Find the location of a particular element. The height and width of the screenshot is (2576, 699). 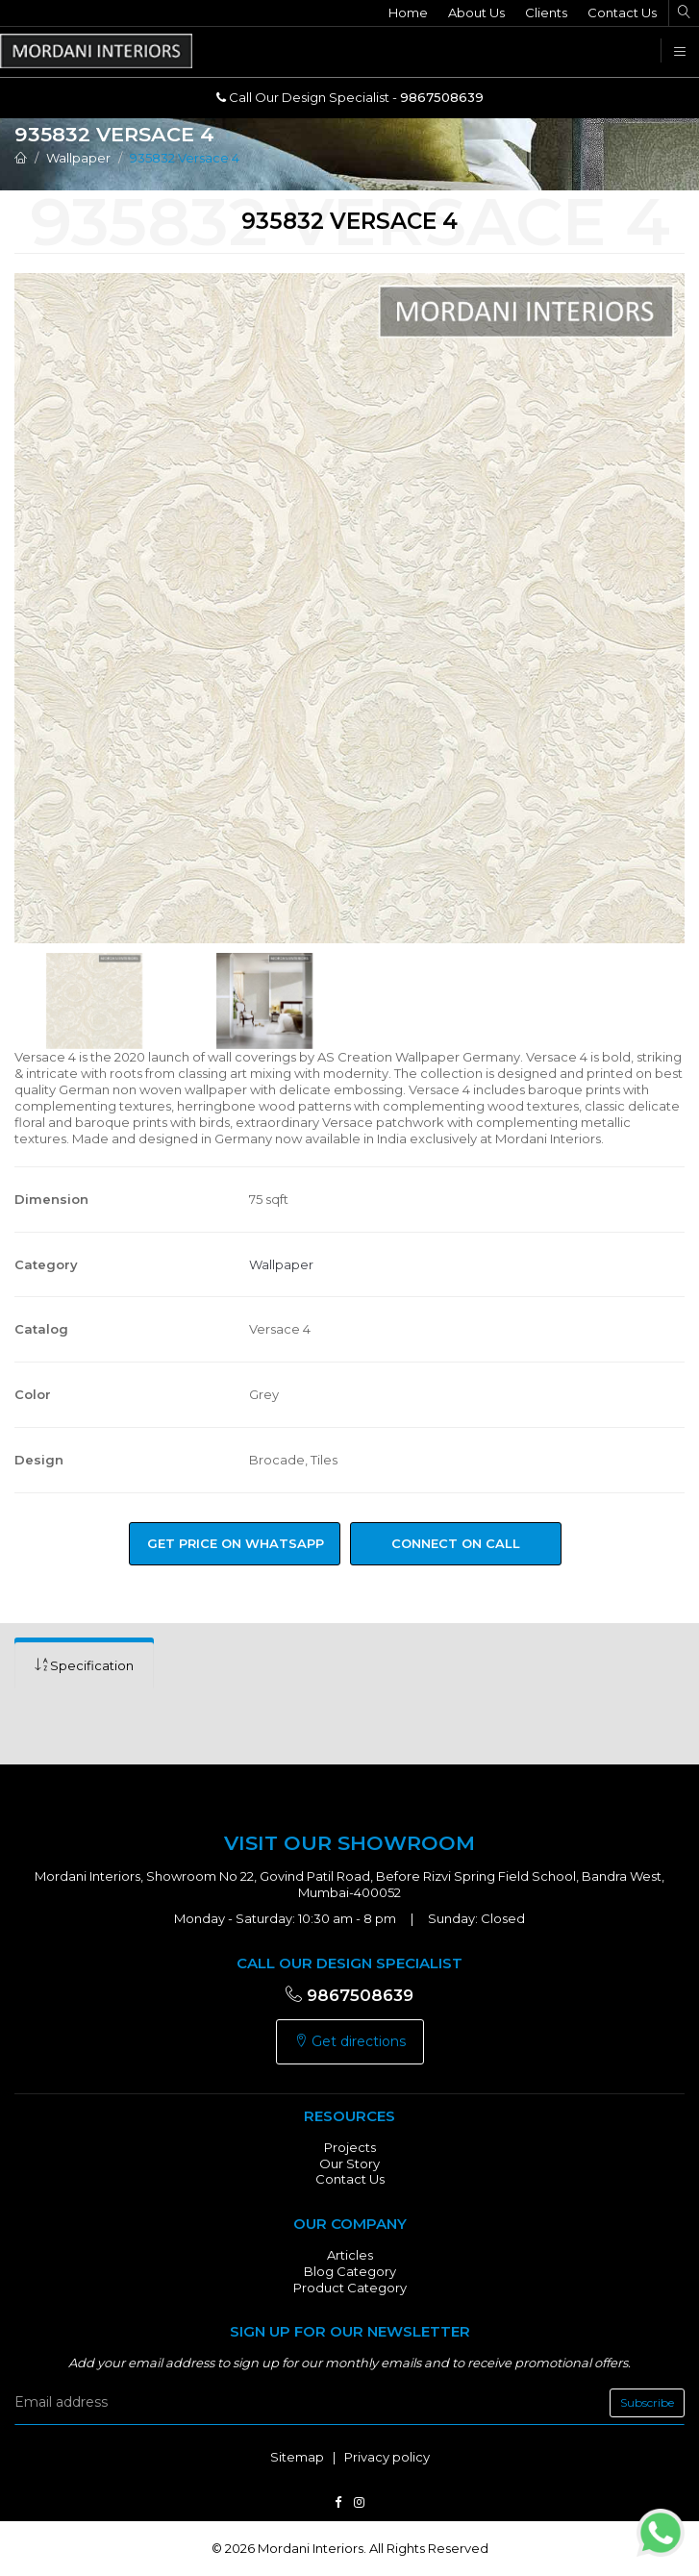

Get directions is located at coordinates (350, 2041).